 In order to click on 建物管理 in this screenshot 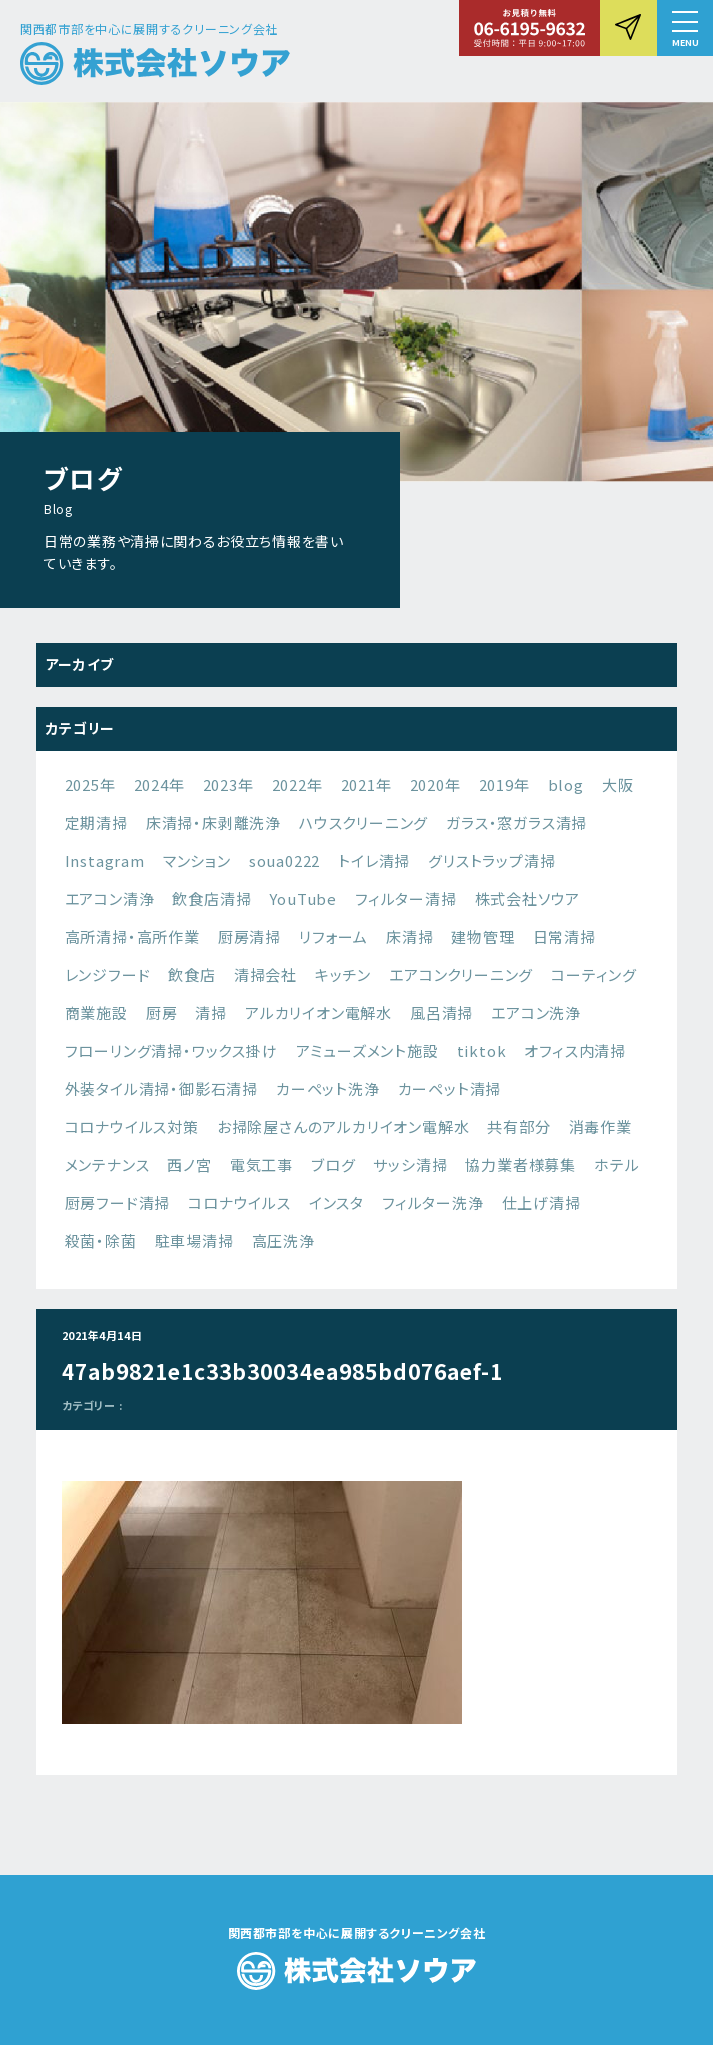, I will do `click(482, 936)`.